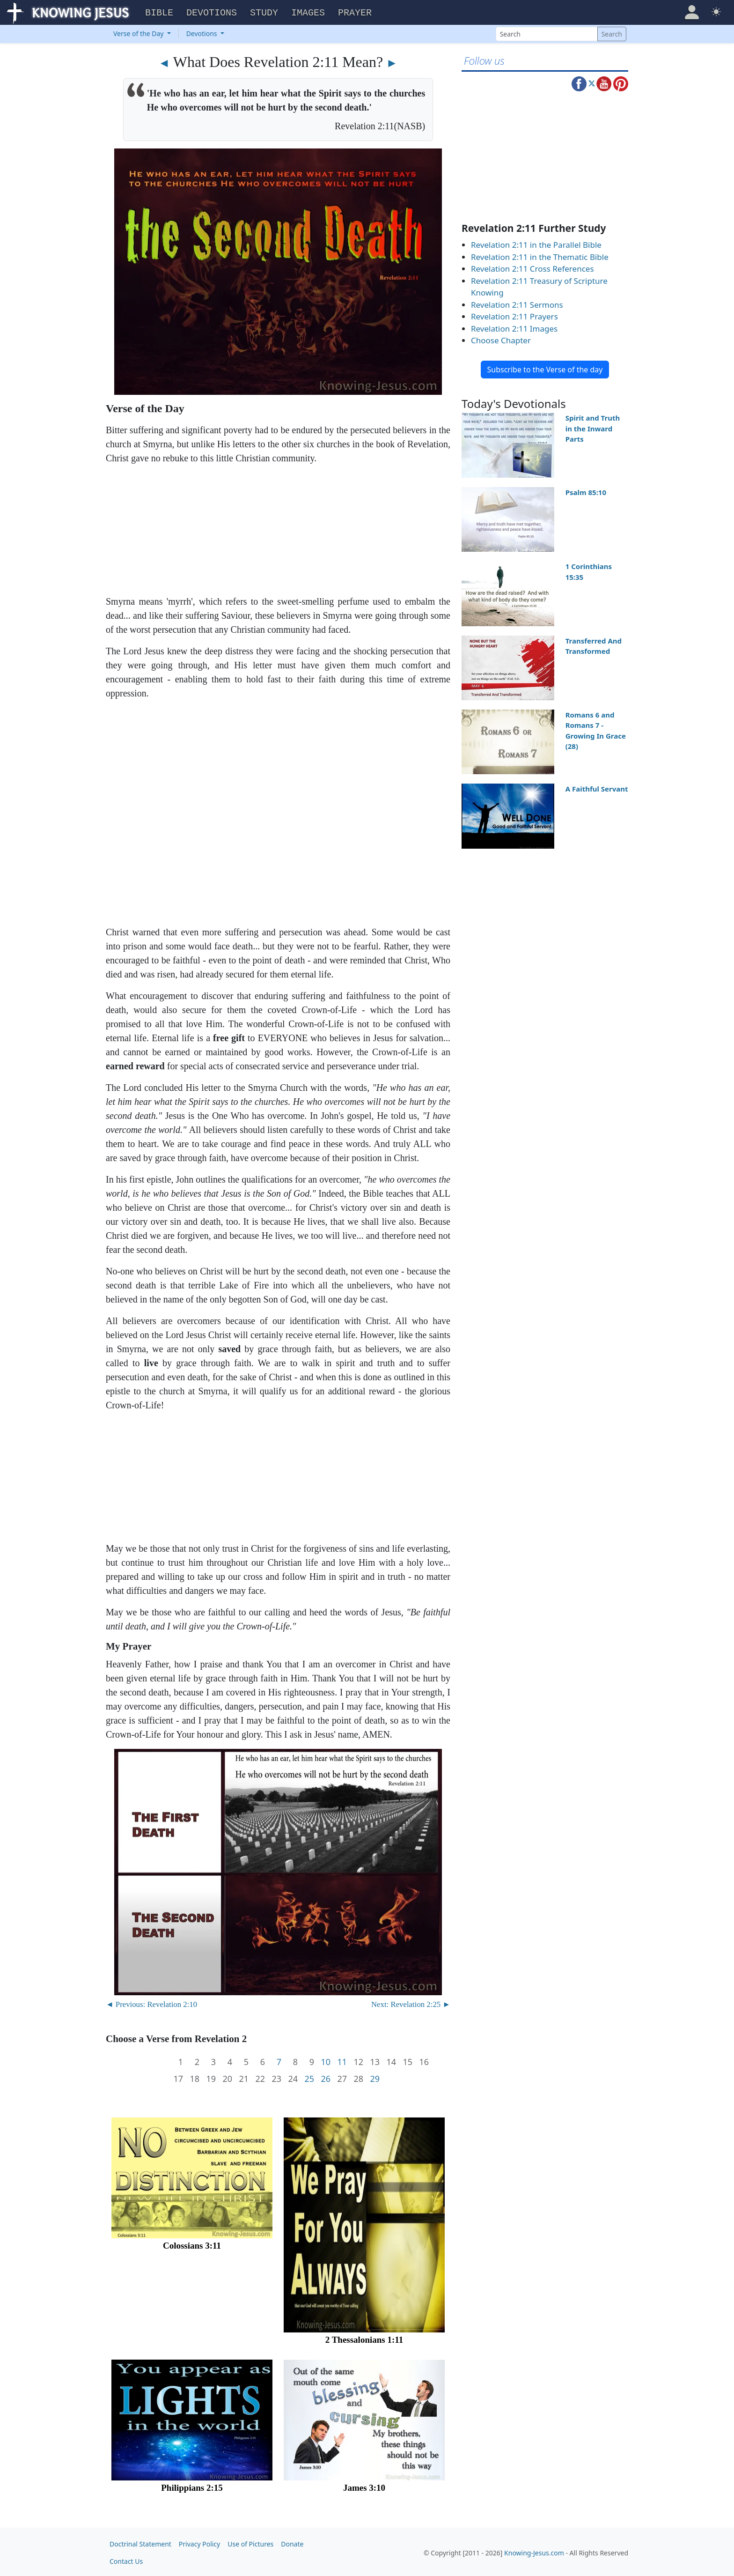 The width and height of the screenshot is (734, 2576). Describe the element at coordinates (342, 2060) in the screenshot. I see `11` at that location.